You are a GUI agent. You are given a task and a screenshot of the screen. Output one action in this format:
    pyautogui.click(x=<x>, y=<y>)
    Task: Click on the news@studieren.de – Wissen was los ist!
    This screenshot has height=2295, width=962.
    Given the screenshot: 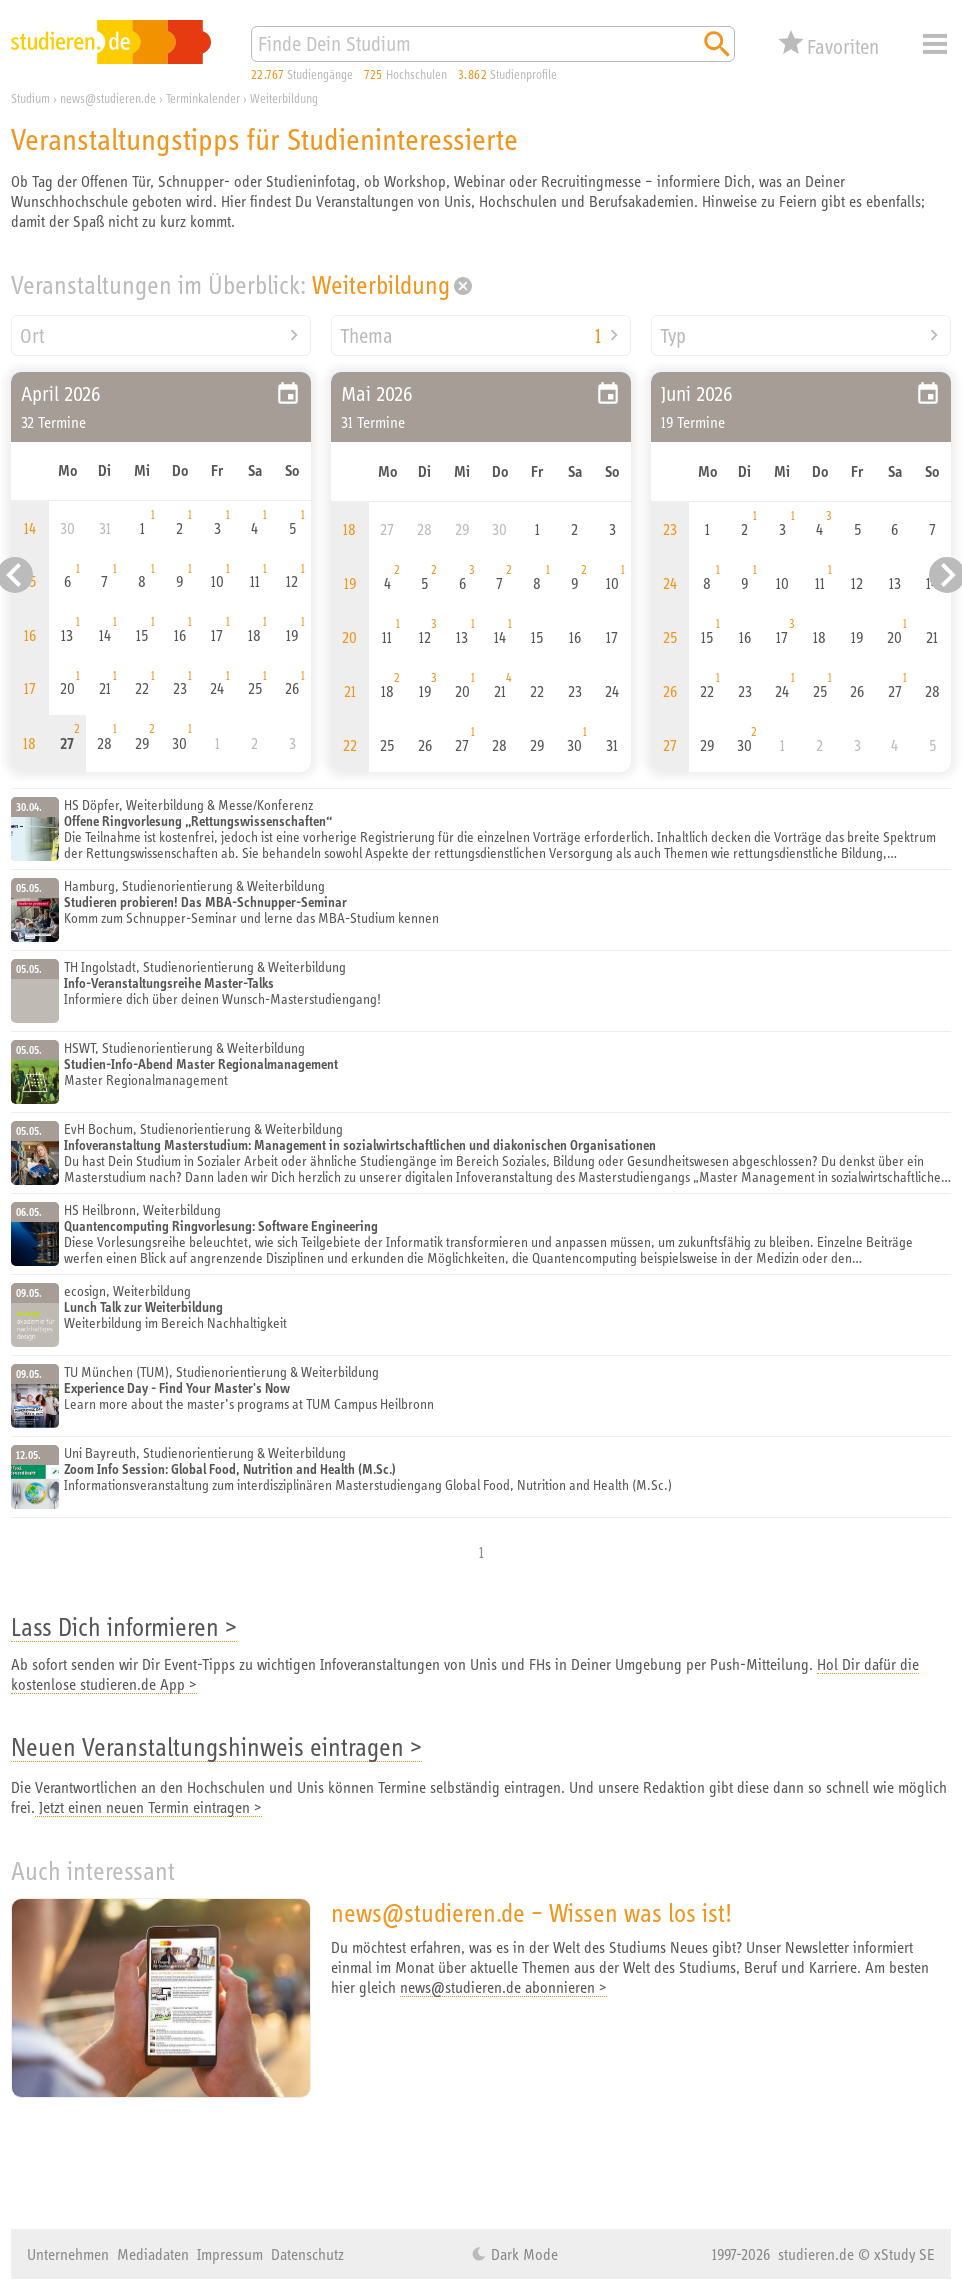 What is the action you would take?
    pyautogui.click(x=531, y=1912)
    